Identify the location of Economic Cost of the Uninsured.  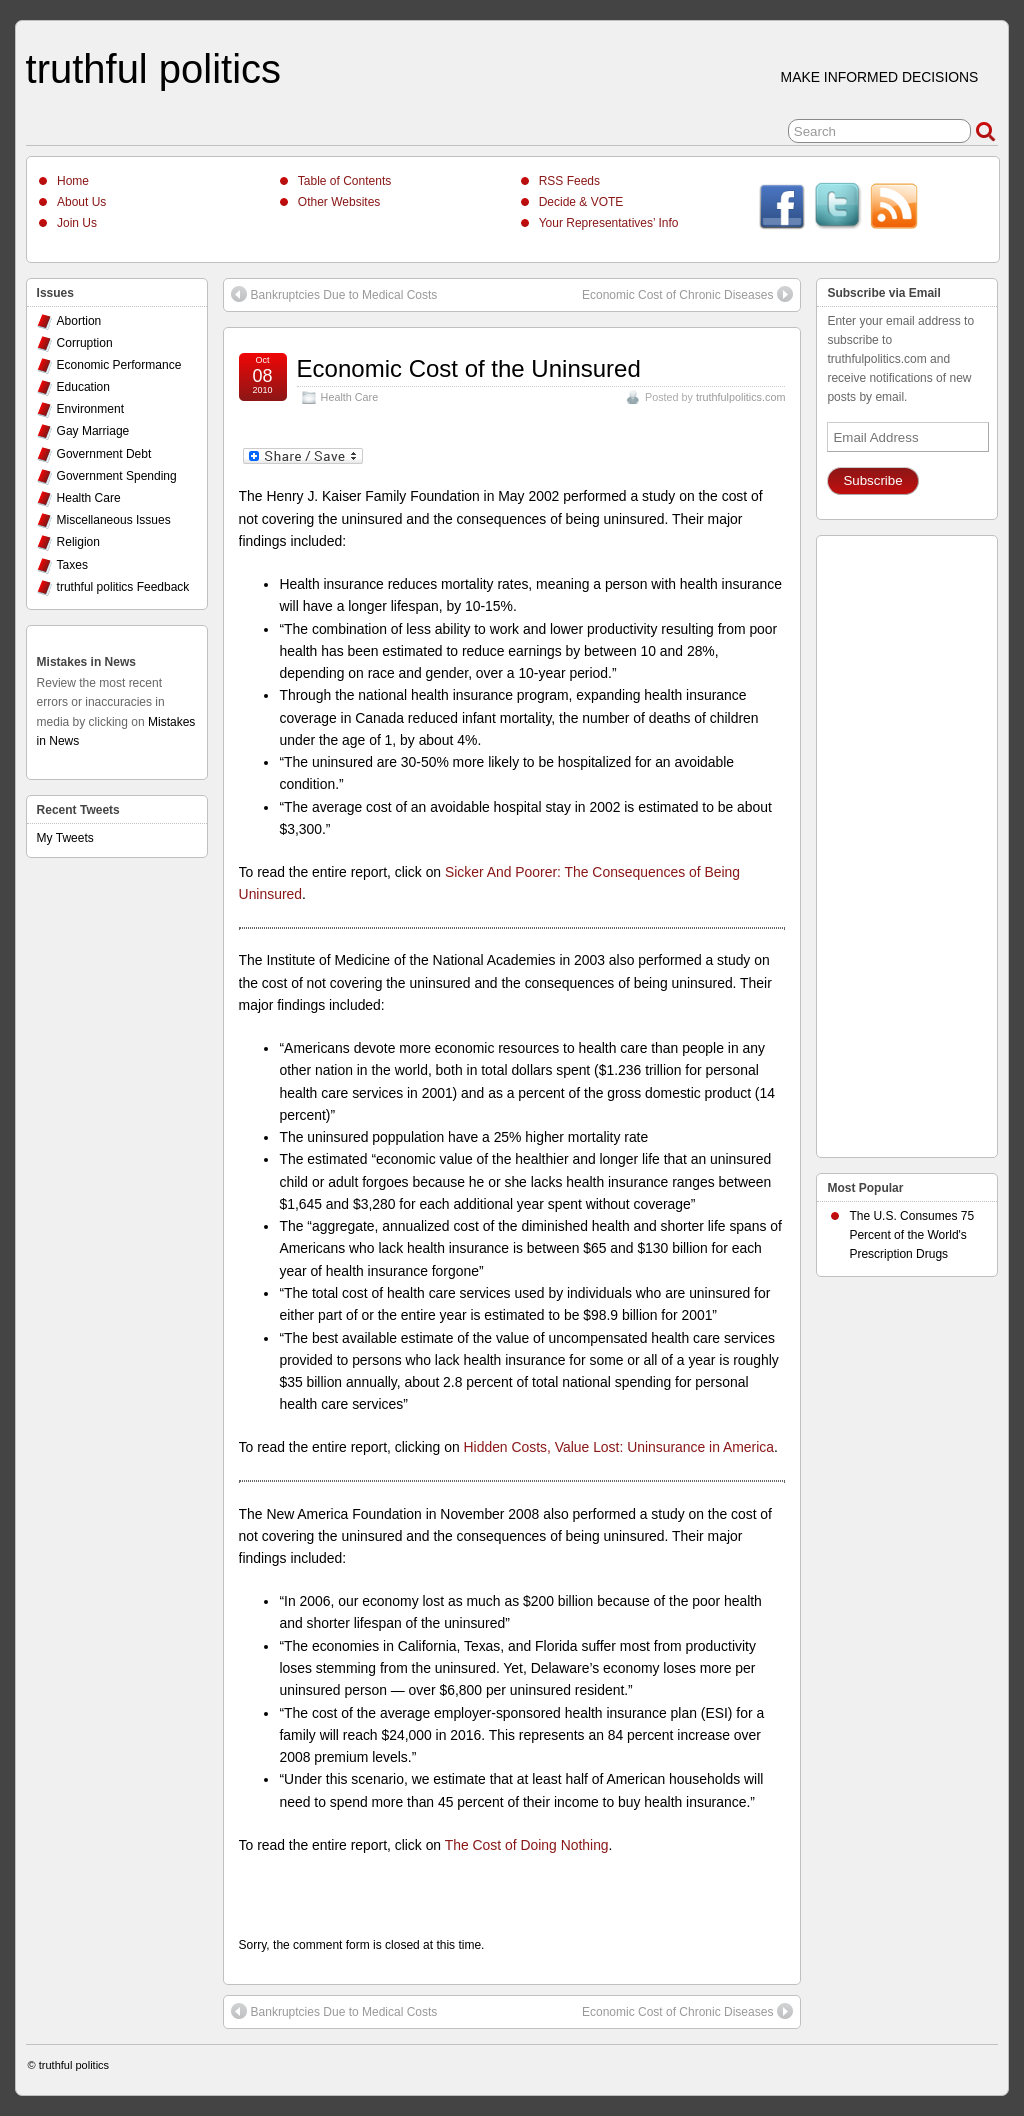
(469, 368).